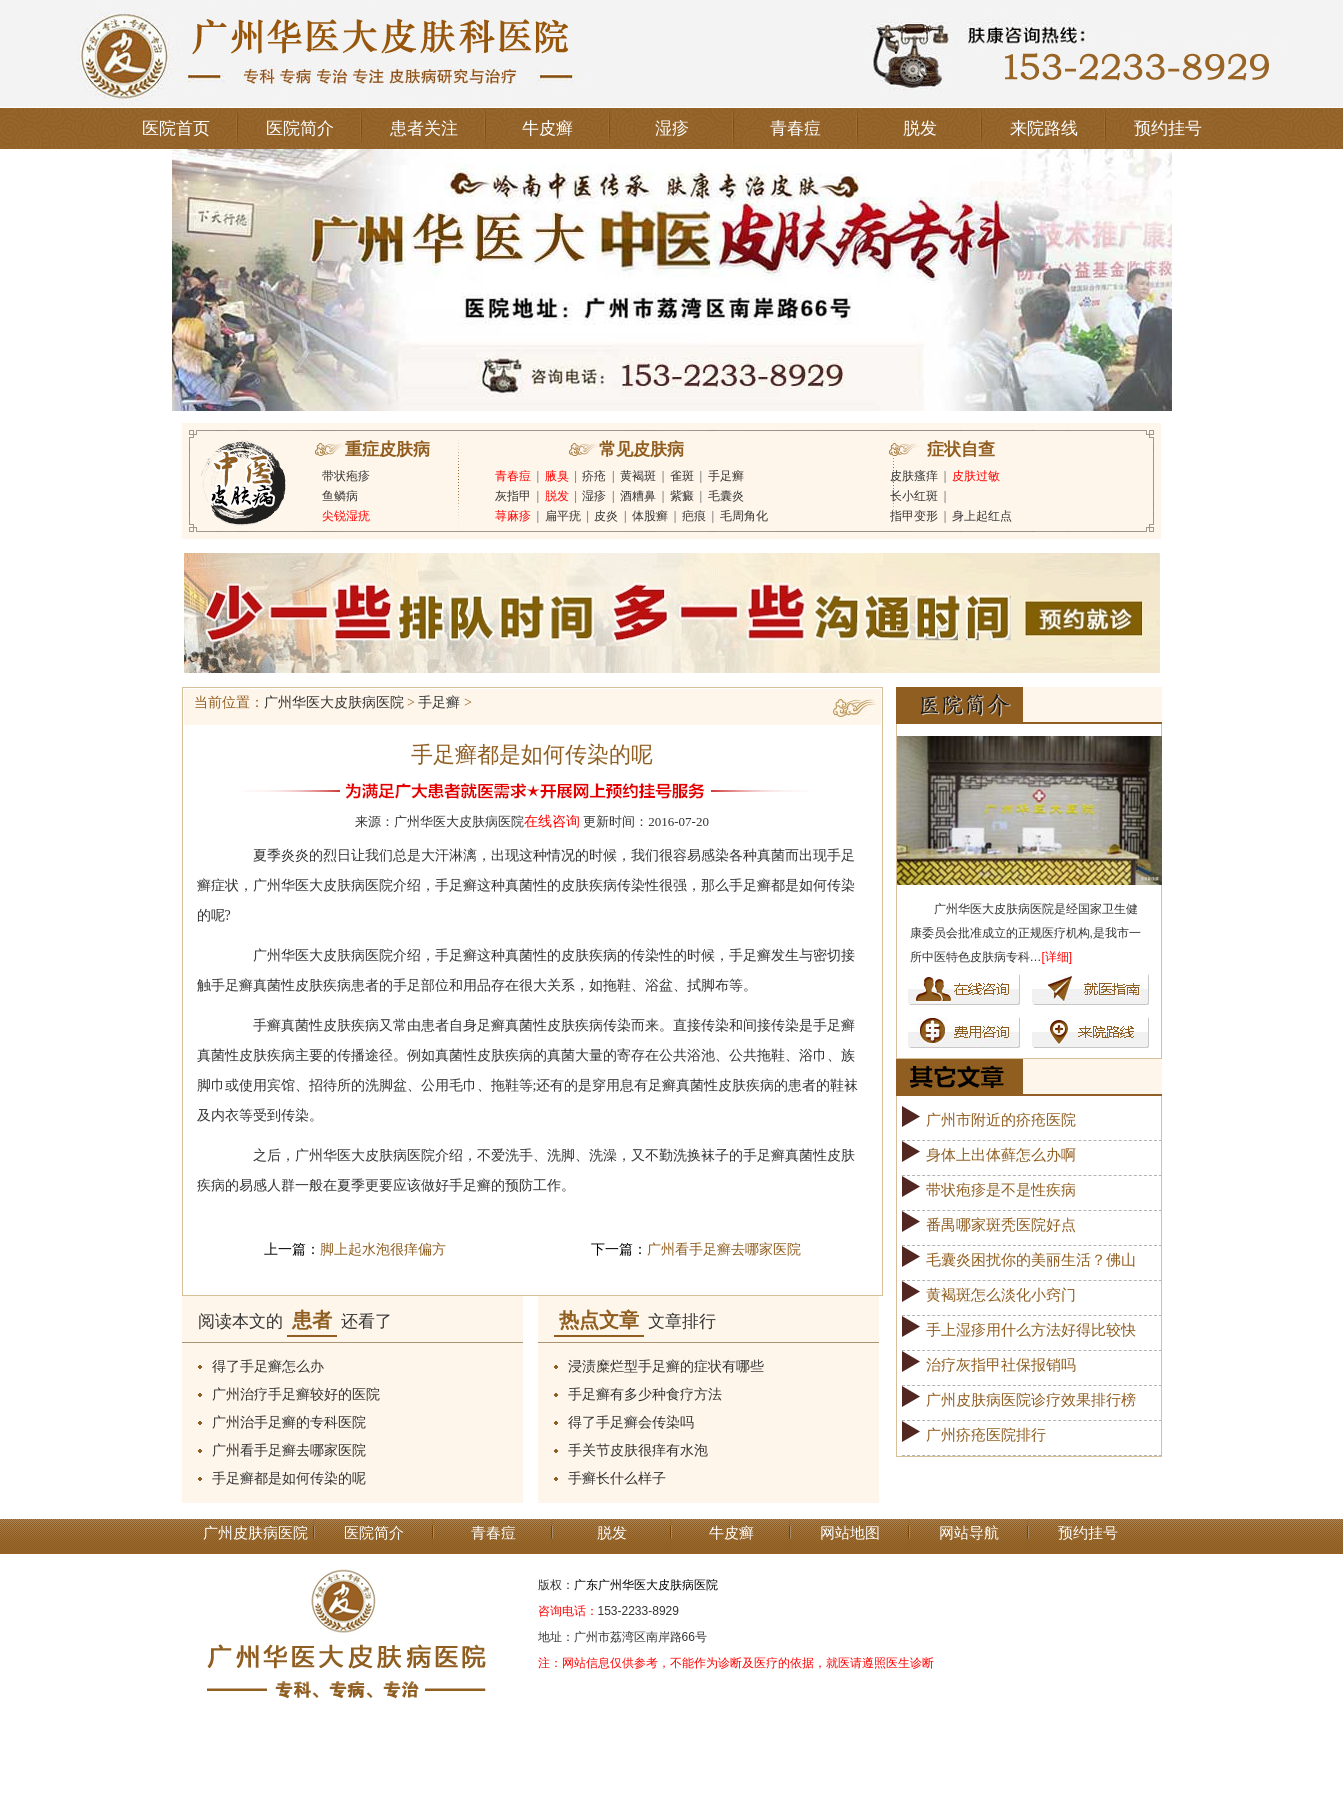  I want to click on 网站导航, so click(969, 1533).